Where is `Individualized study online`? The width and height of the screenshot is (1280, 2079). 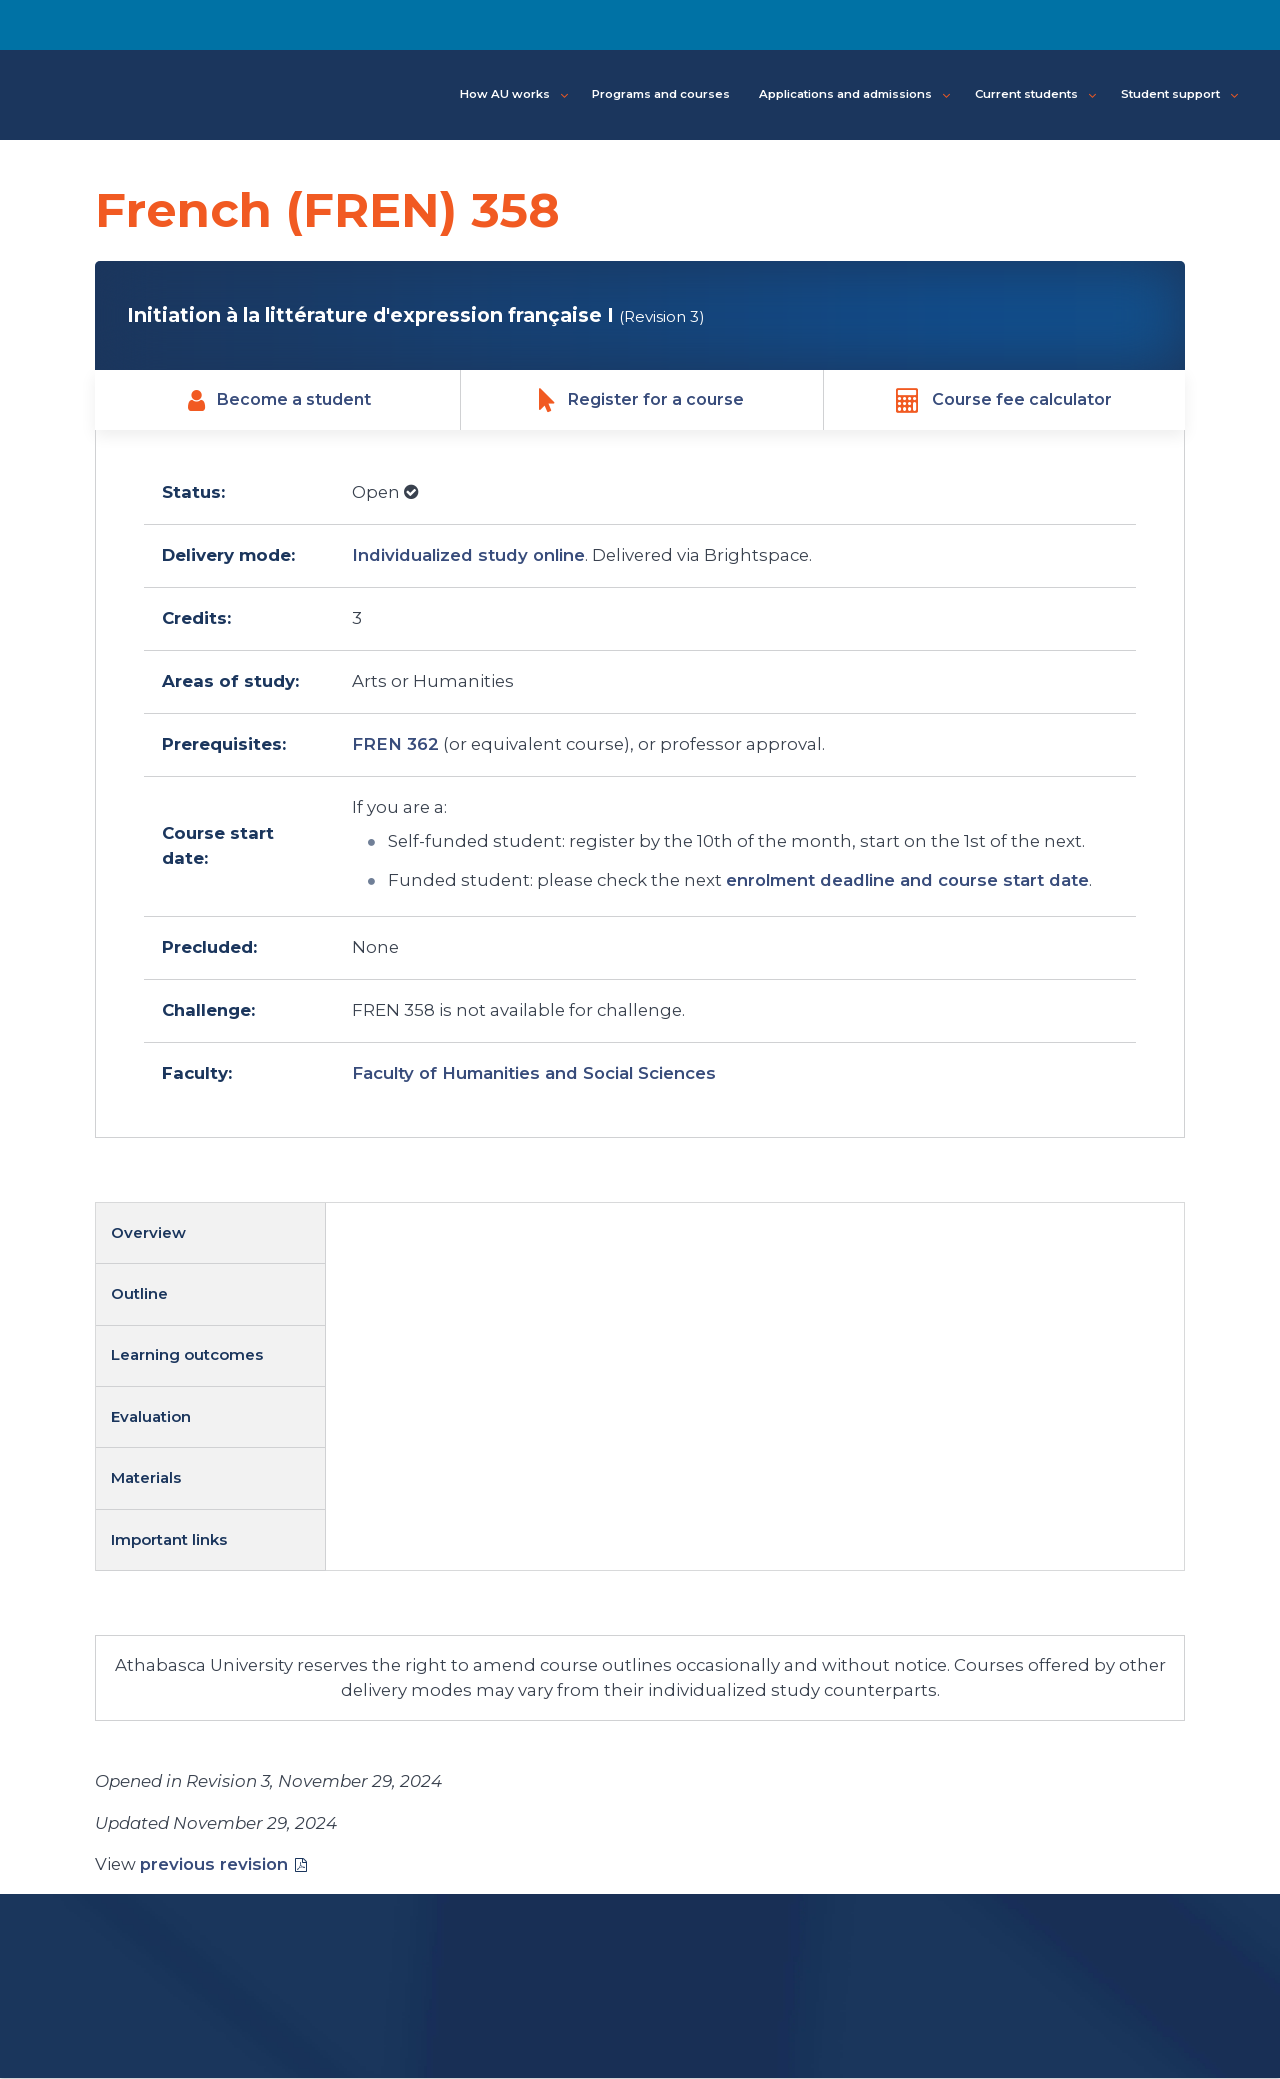
Individualized study online is located at coordinates (468, 556).